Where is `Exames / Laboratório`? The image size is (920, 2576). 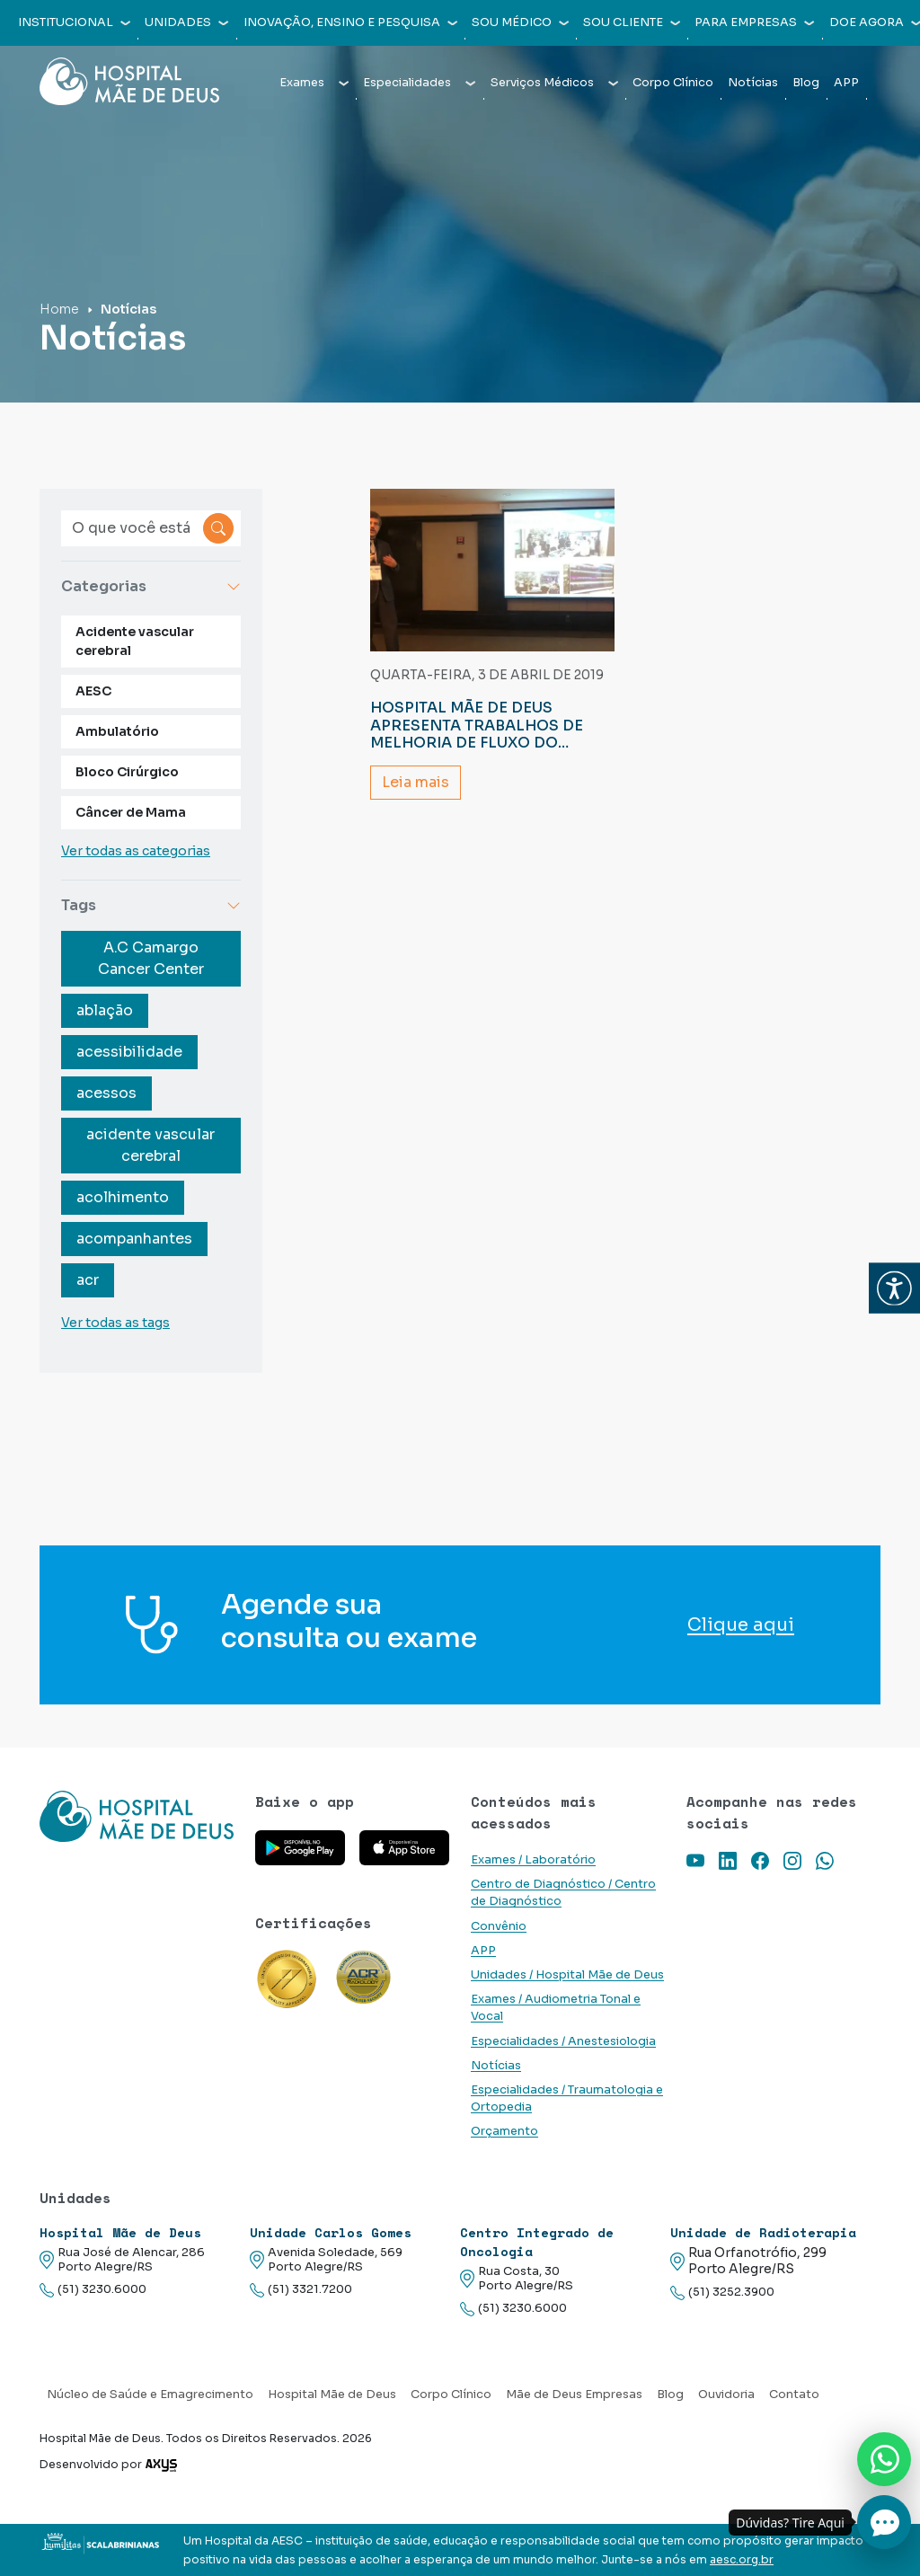
Exames / Laboratório is located at coordinates (533, 1860).